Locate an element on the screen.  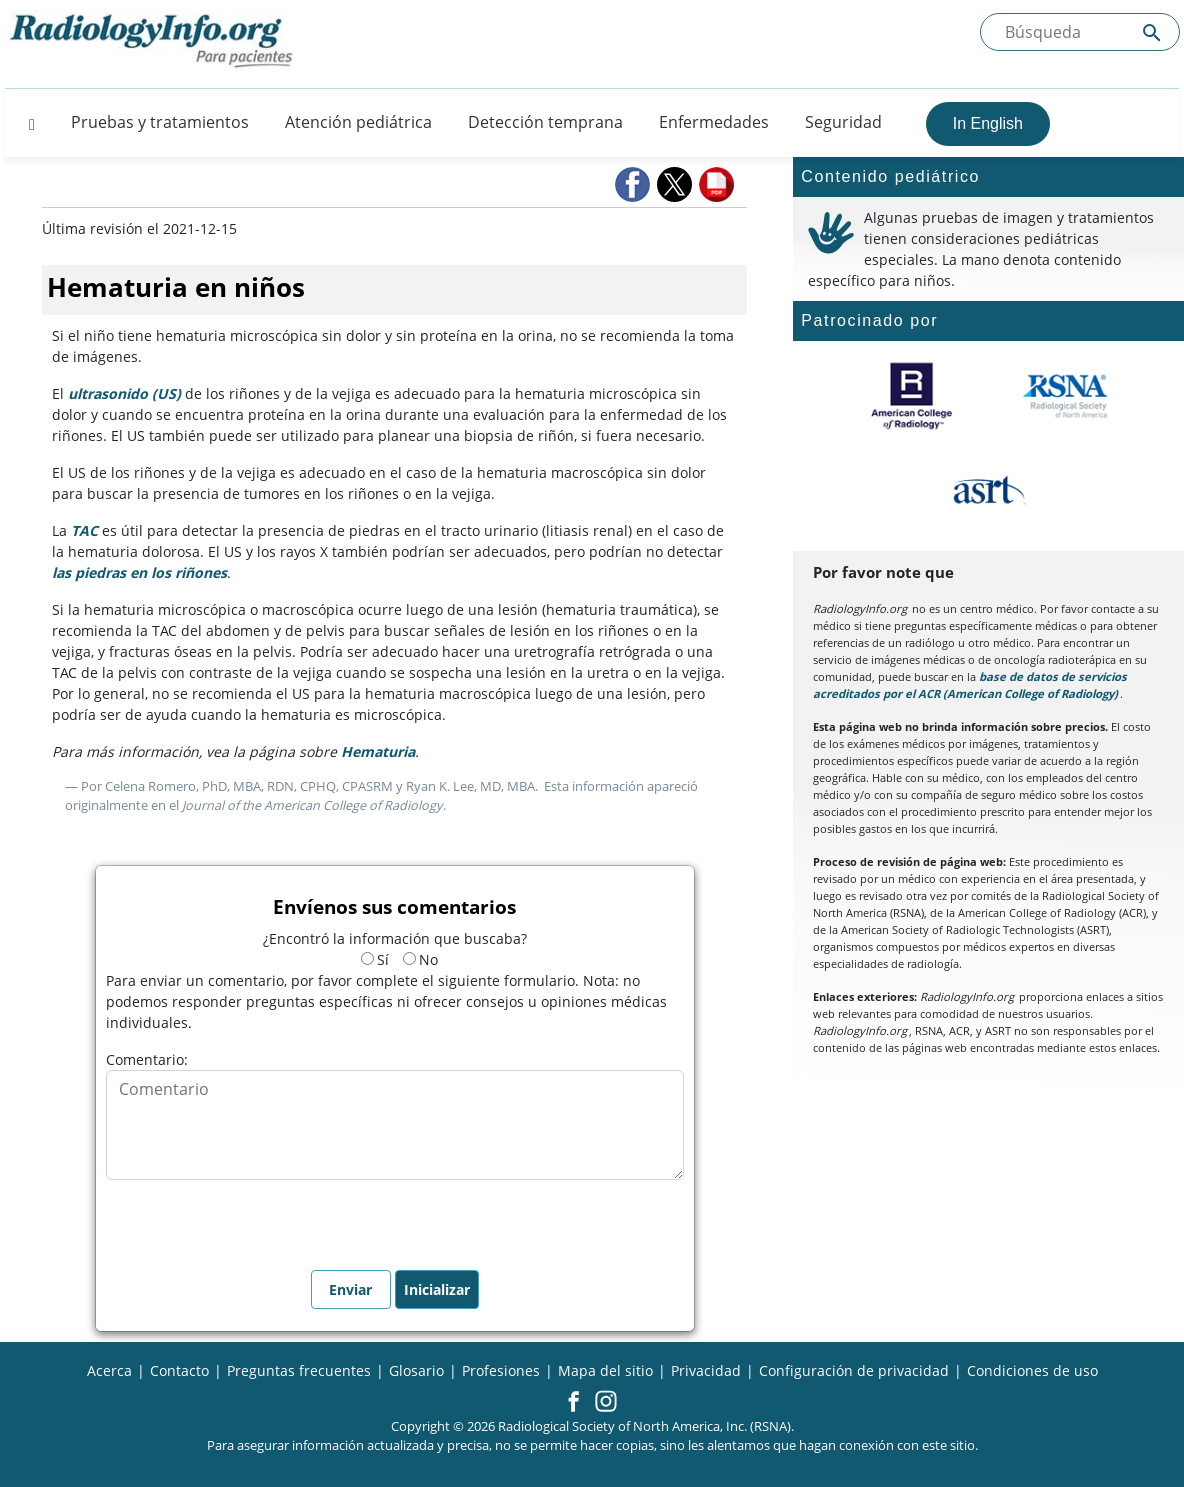
Mapa del sitio is located at coordinates (605, 1370).